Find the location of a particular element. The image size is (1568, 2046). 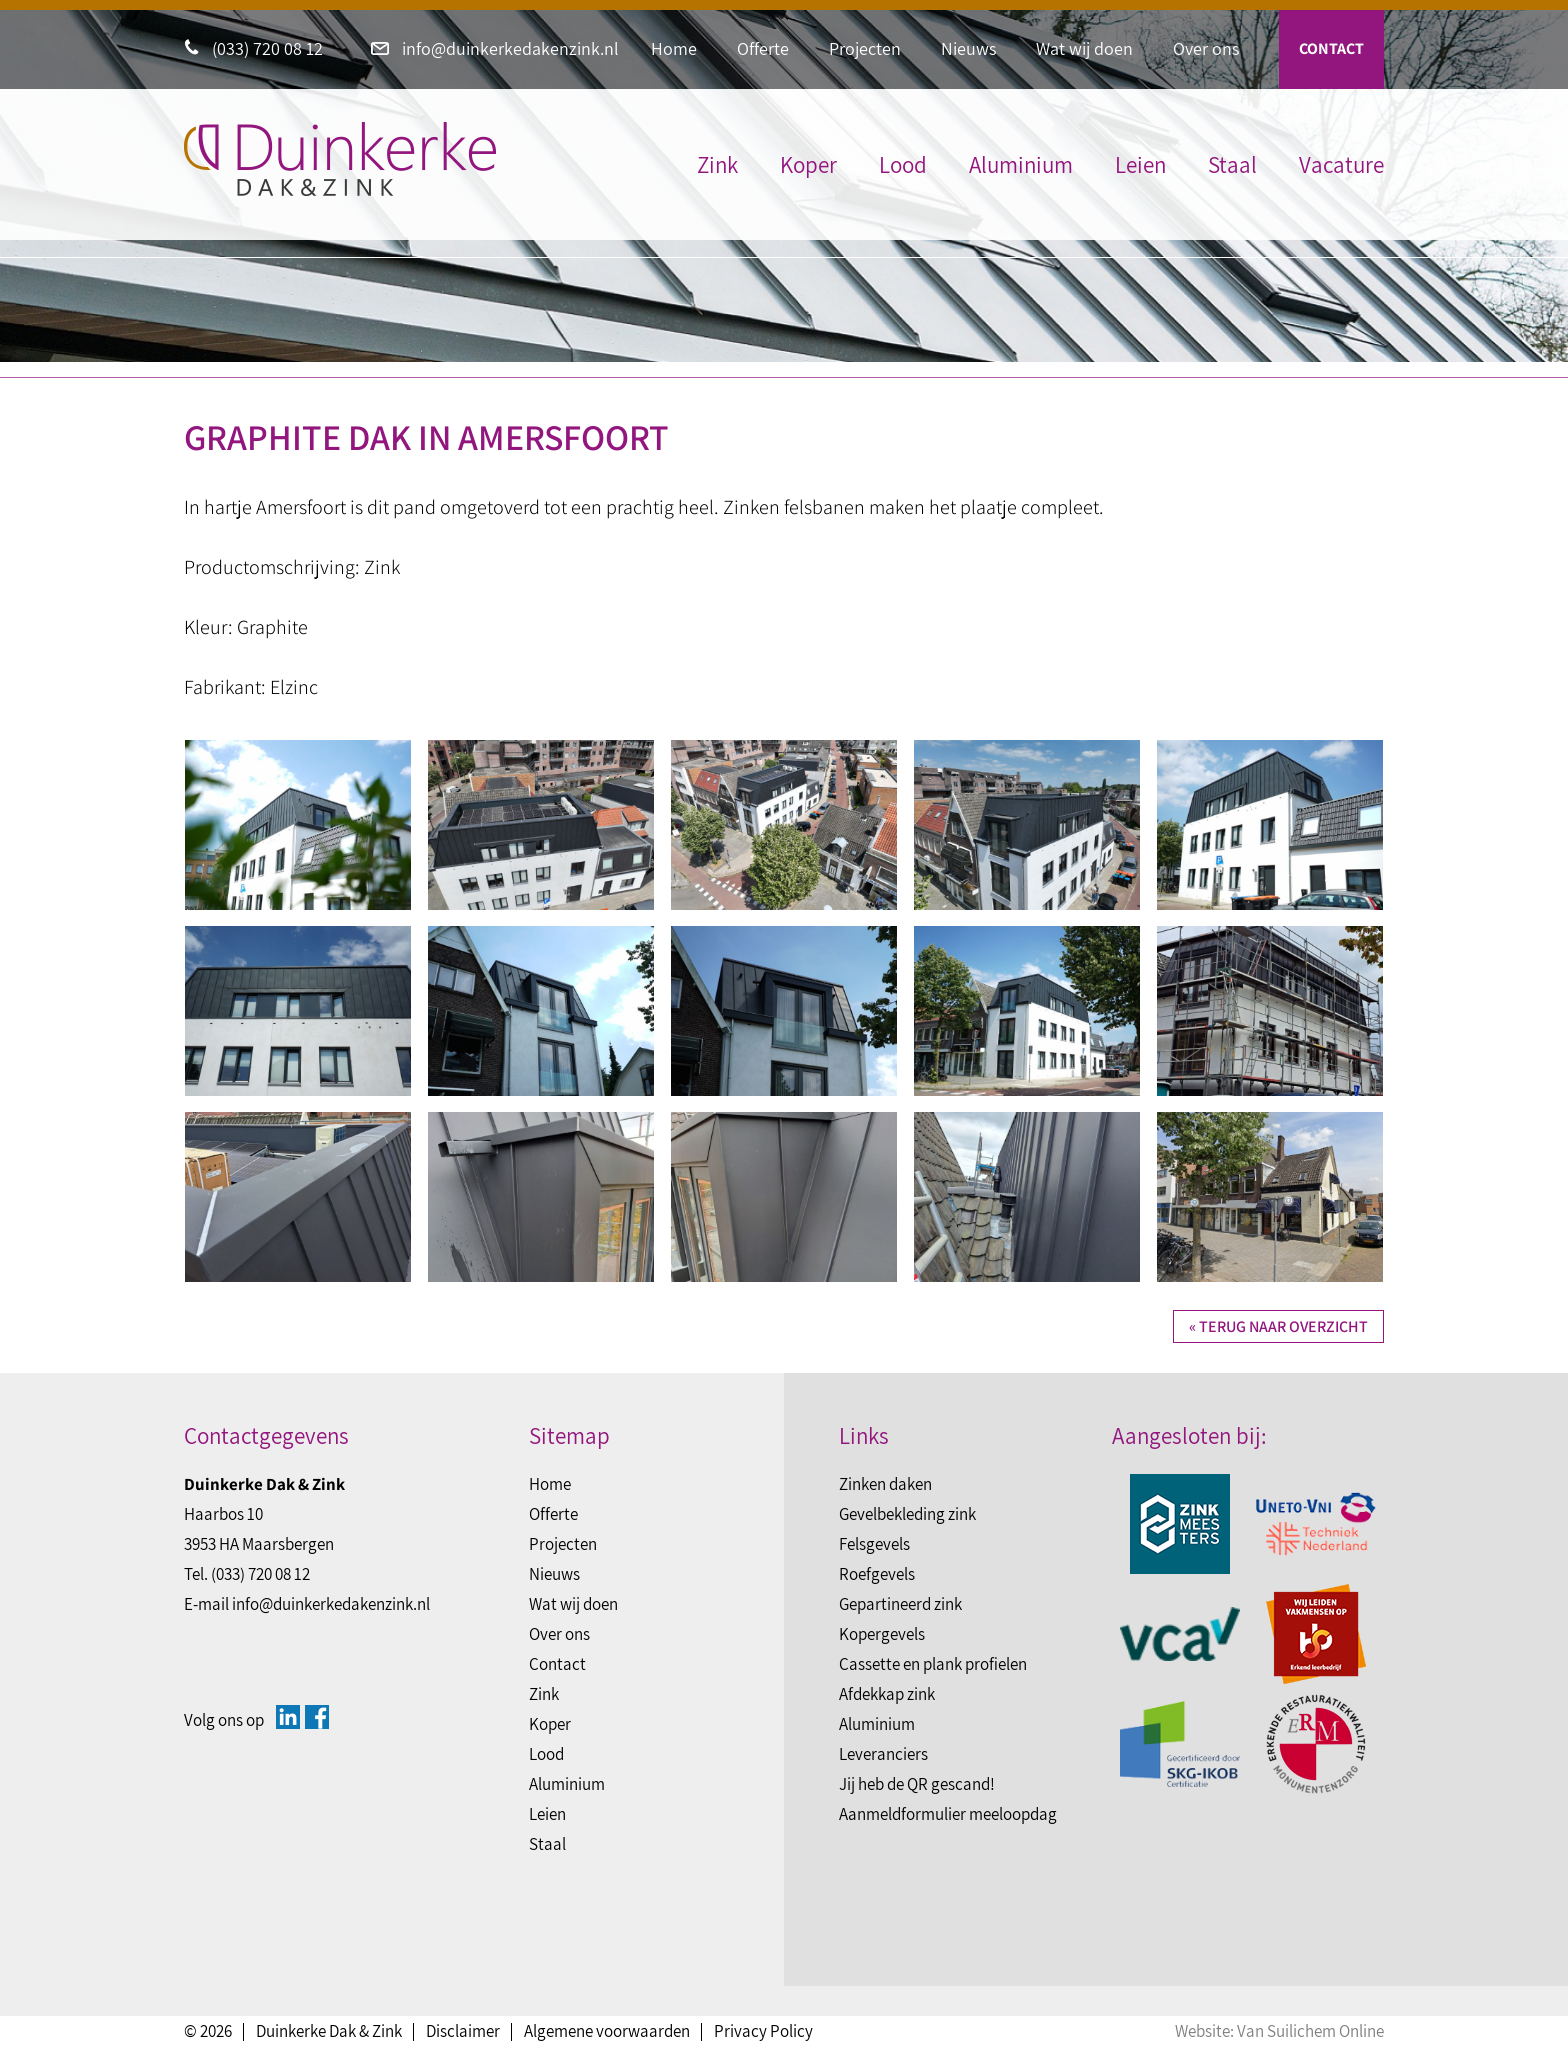

Aanmeldformulier meeloopdag is located at coordinates (948, 1814).